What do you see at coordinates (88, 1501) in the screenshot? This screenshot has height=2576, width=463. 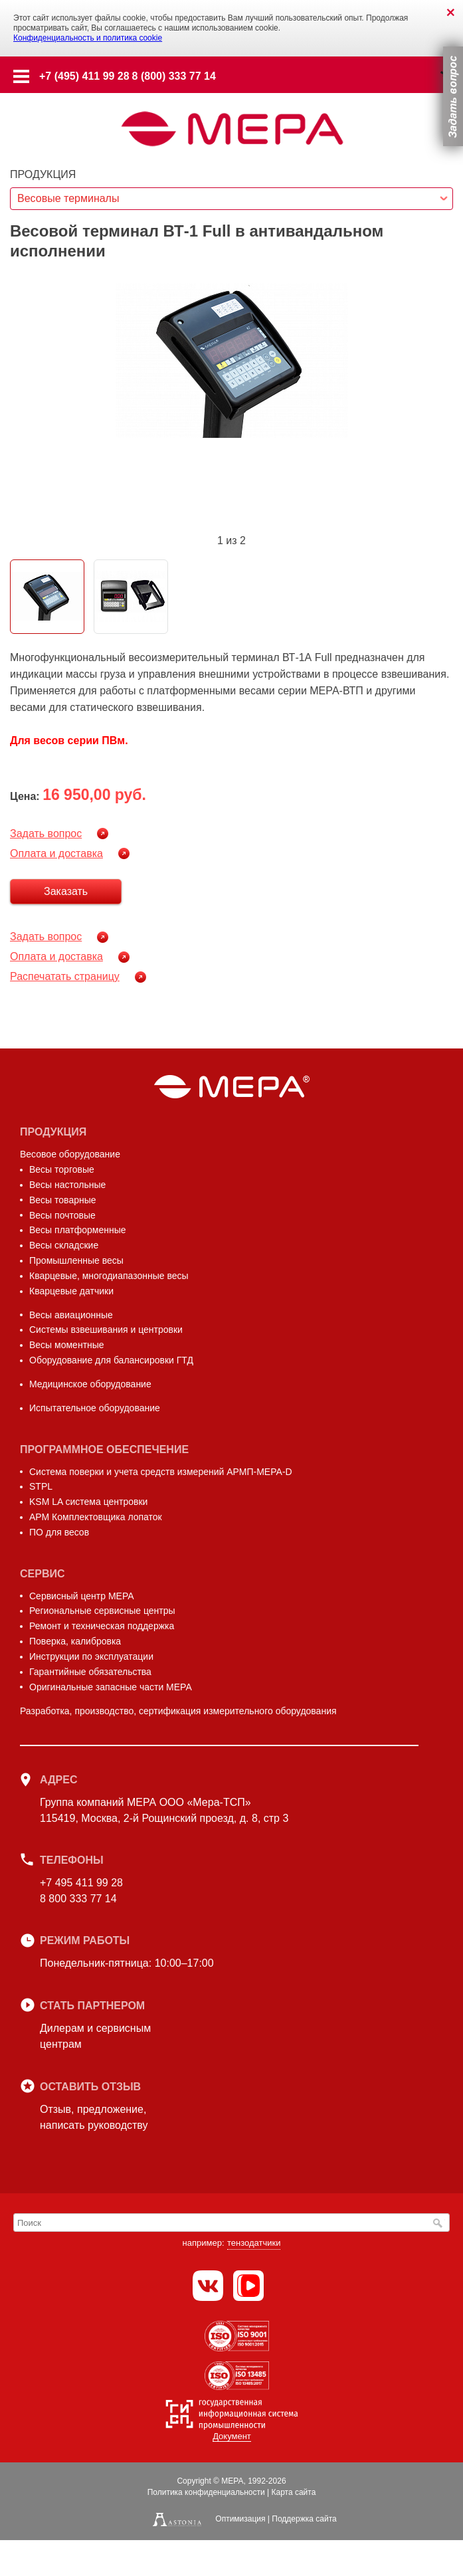 I see `KSM LA система центровки` at bounding box center [88, 1501].